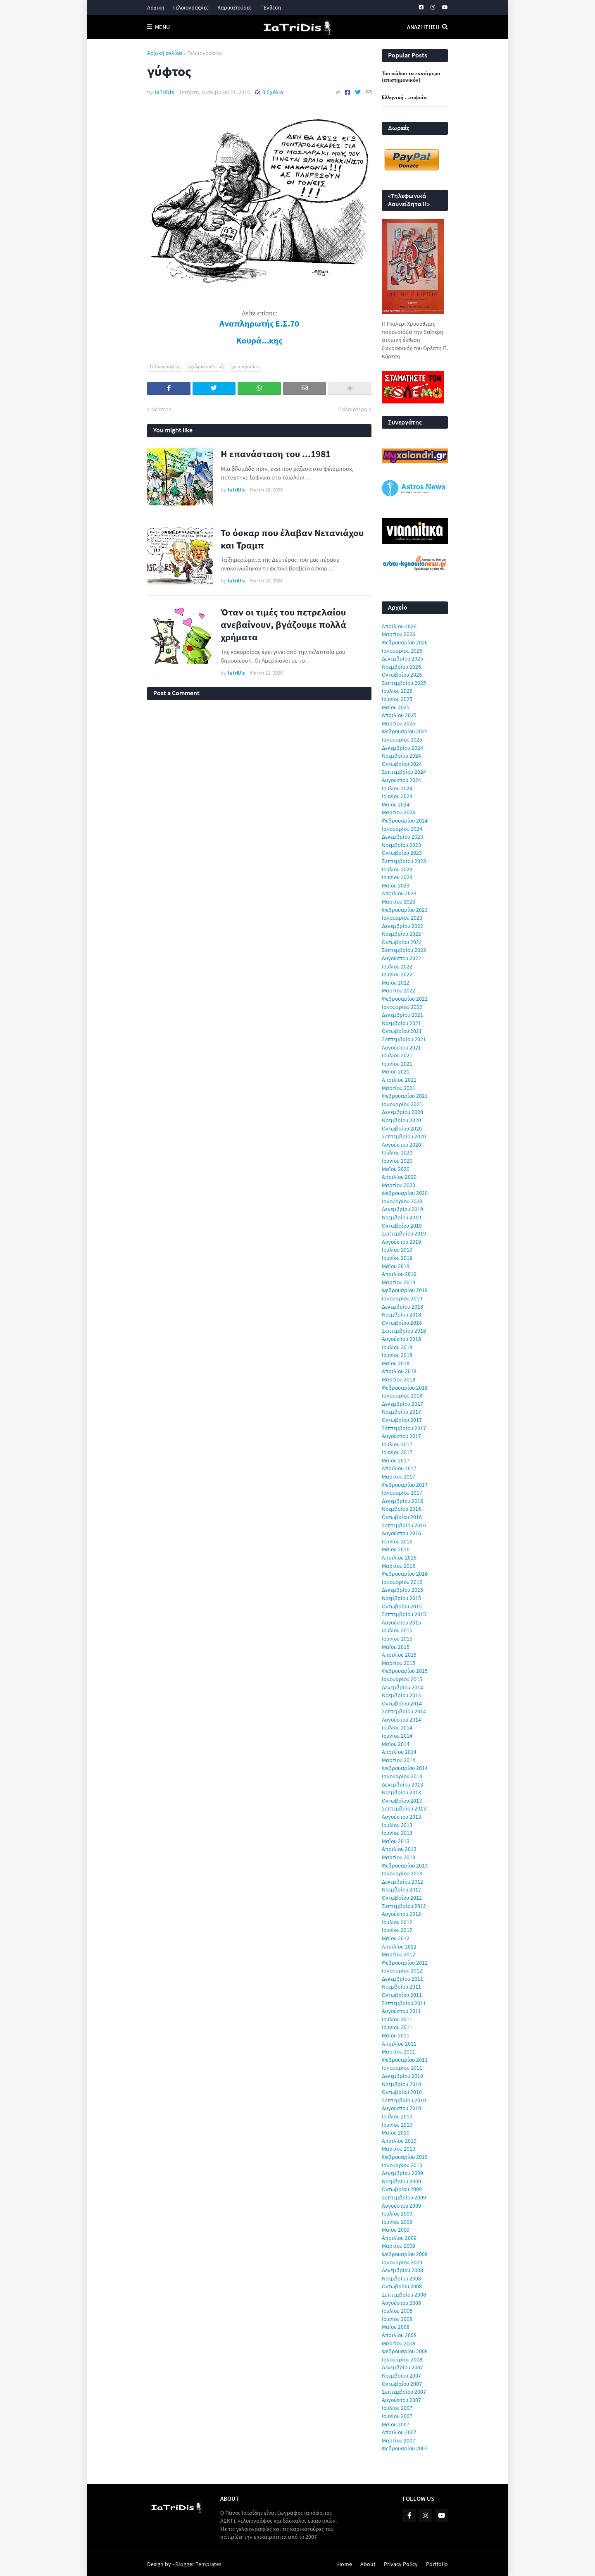  Describe the element at coordinates (402, 1589) in the screenshot. I see `Δεκεμβρίου 2015` at that location.